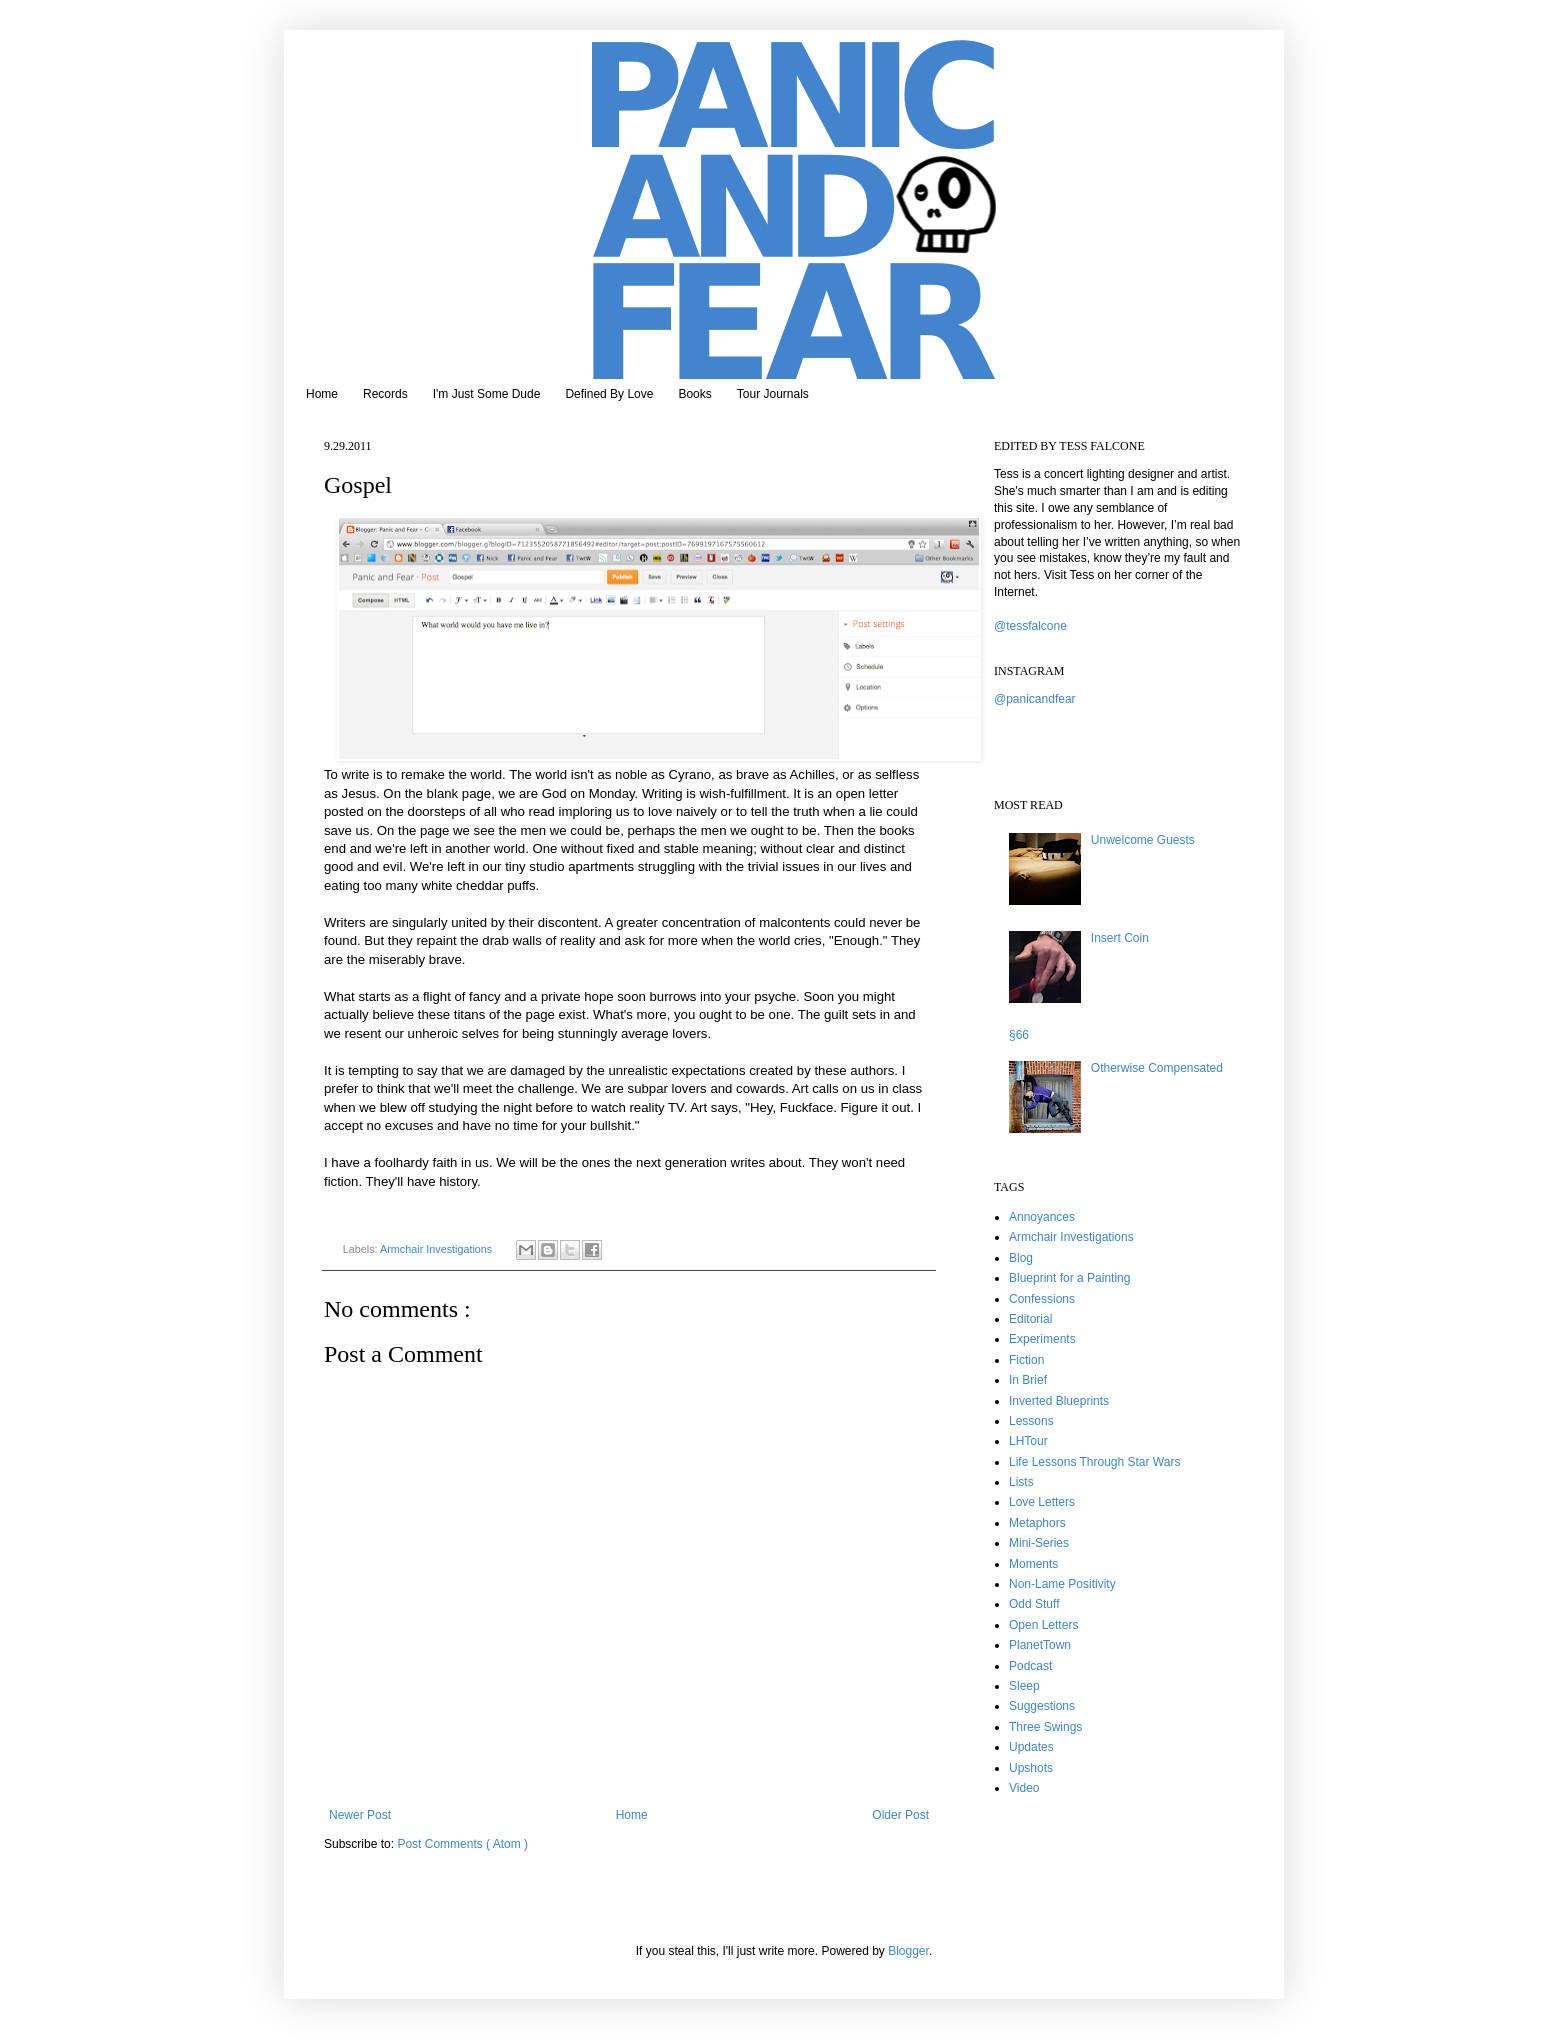 The image size is (1568, 2040). What do you see at coordinates (1045, 1727) in the screenshot?
I see `Three Swings` at bounding box center [1045, 1727].